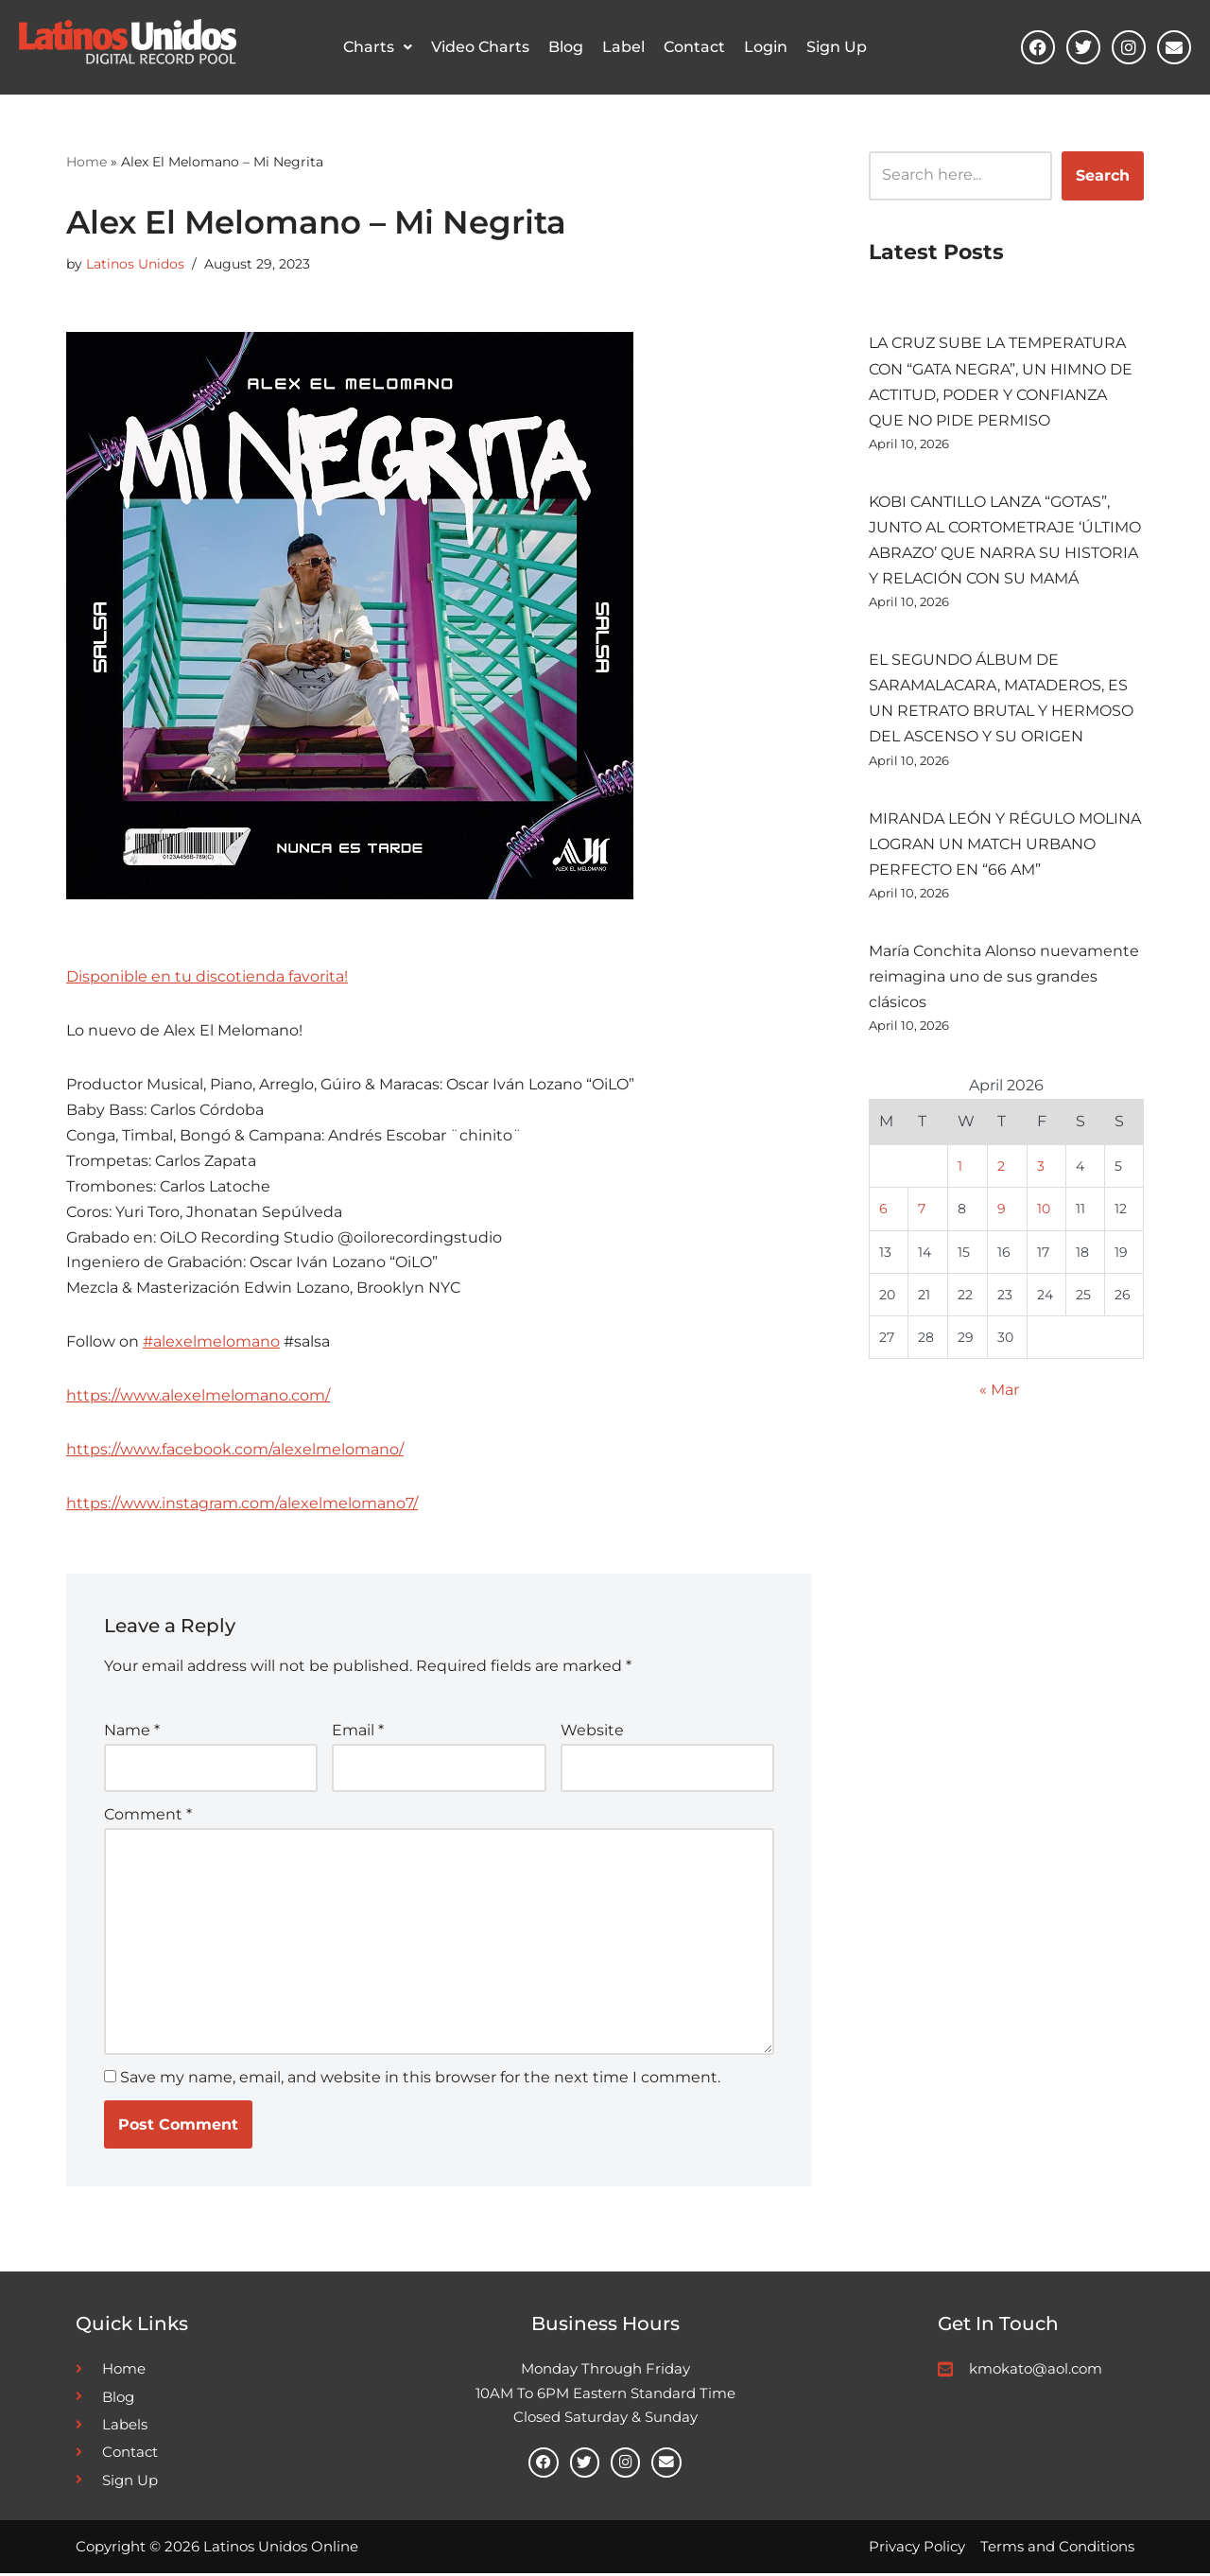 The width and height of the screenshot is (1210, 2576). I want to click on 6 [Posts published on April 6, 2026], so click(883, 1211).